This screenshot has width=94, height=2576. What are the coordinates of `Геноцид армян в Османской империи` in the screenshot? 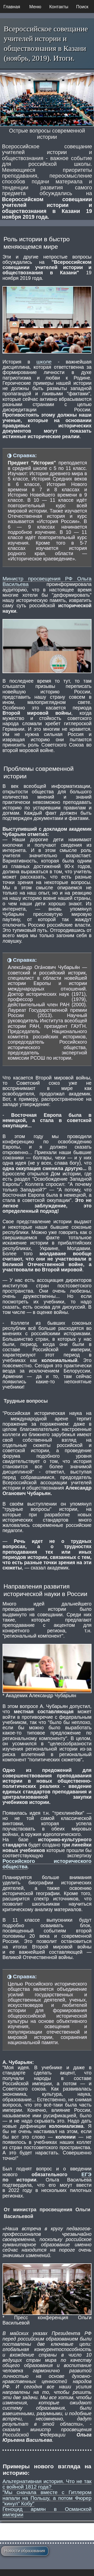 It's located at (47, 2511).